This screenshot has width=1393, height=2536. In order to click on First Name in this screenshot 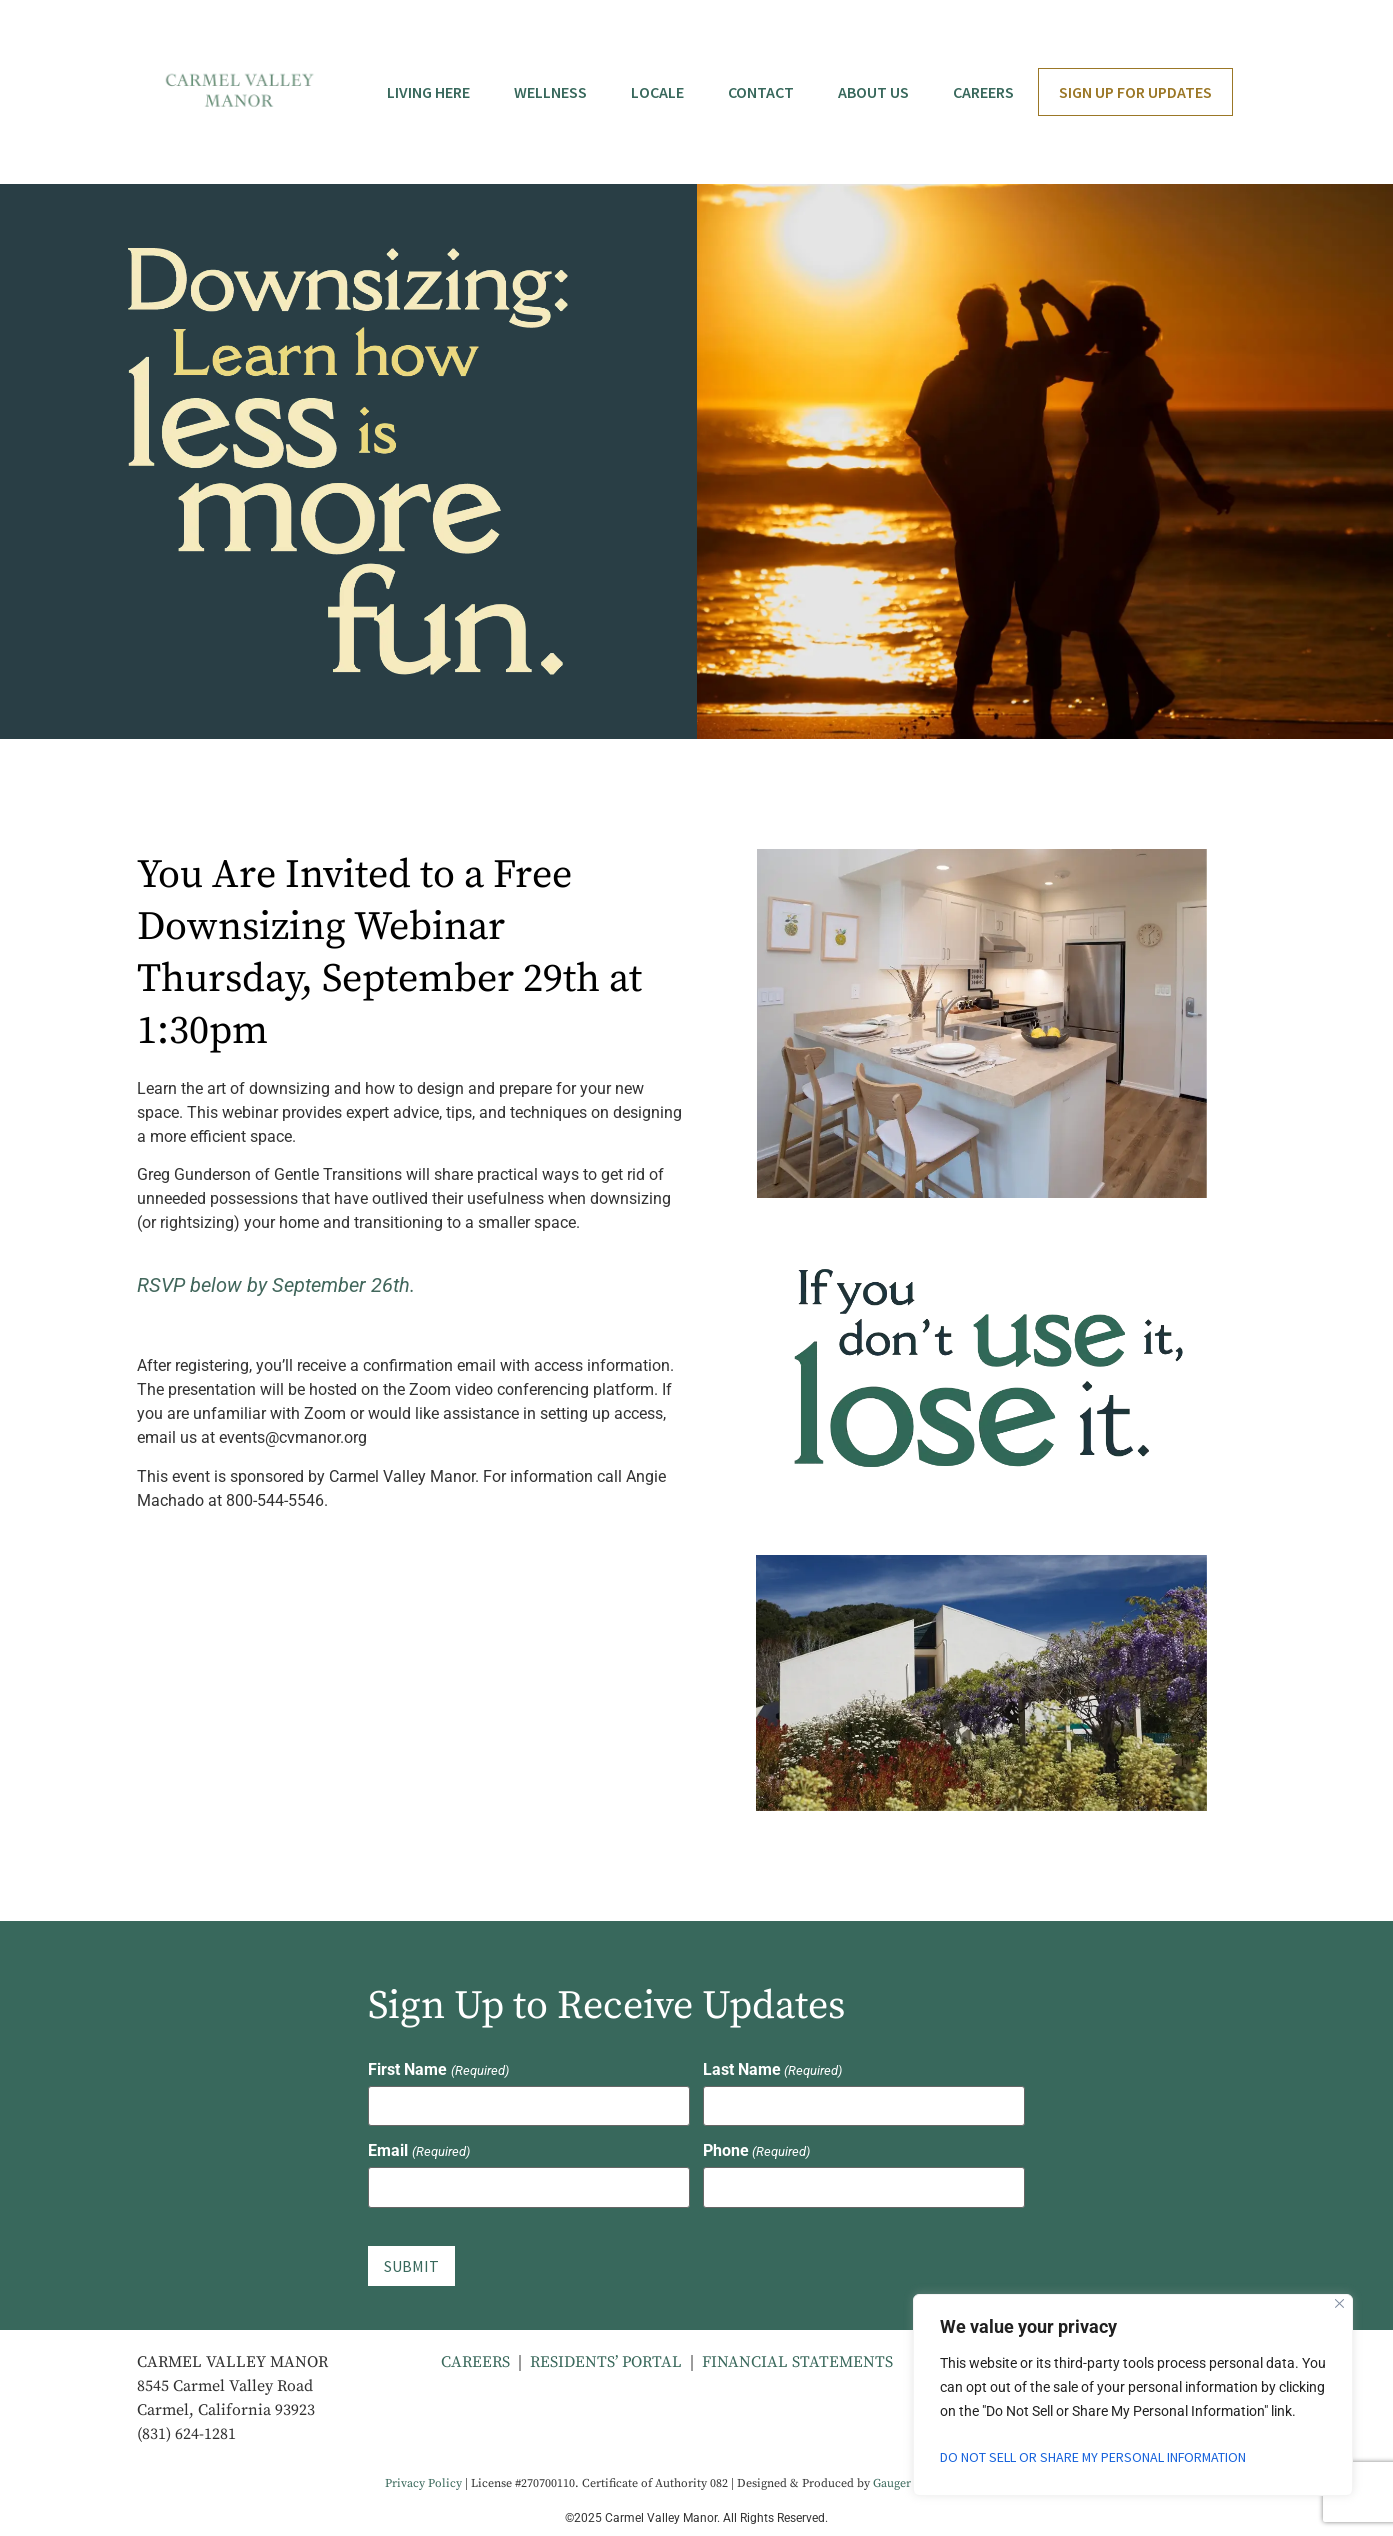, I will do `click(438, 2070)`.